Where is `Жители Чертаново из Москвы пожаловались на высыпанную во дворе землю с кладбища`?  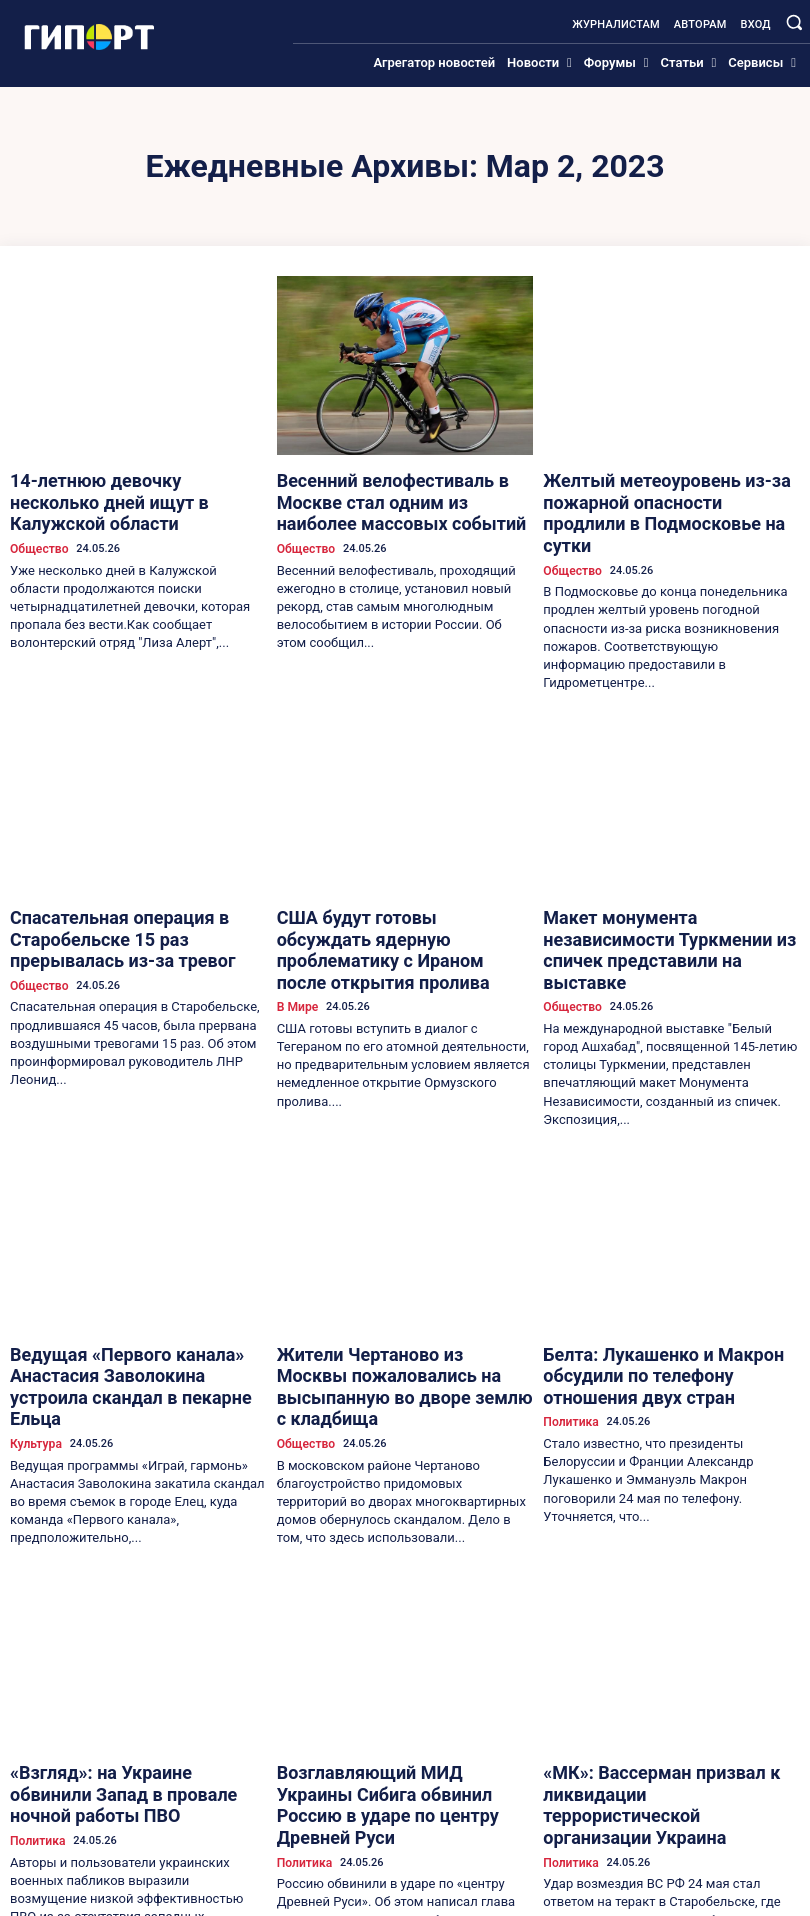 Жители Чертаново из Москвы пожаловались на высыпанную во дворе землю с кладбища is located at coordinates (390, 1294).